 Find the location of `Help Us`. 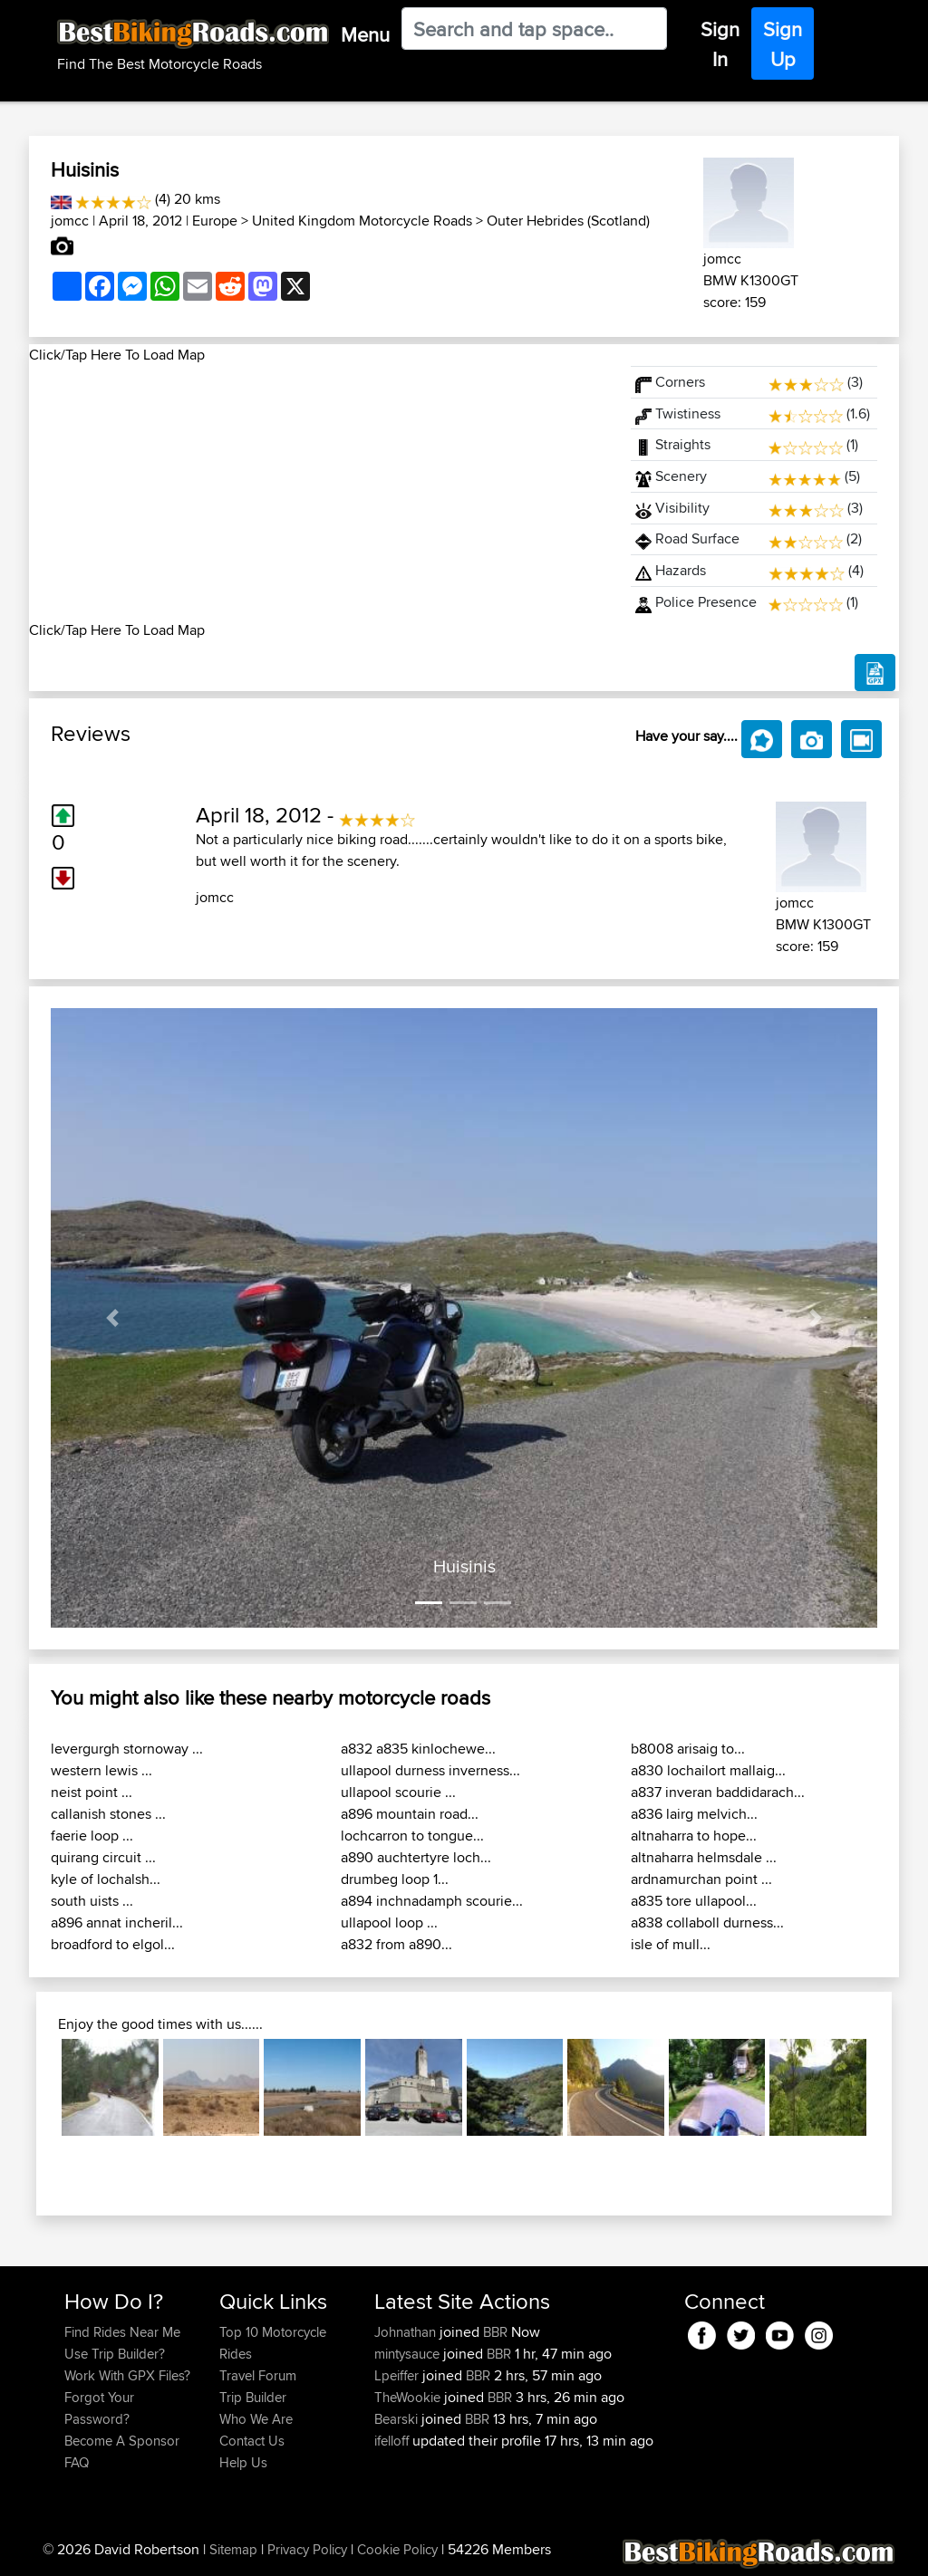

Help Us is located at coordinates (243, 2462).